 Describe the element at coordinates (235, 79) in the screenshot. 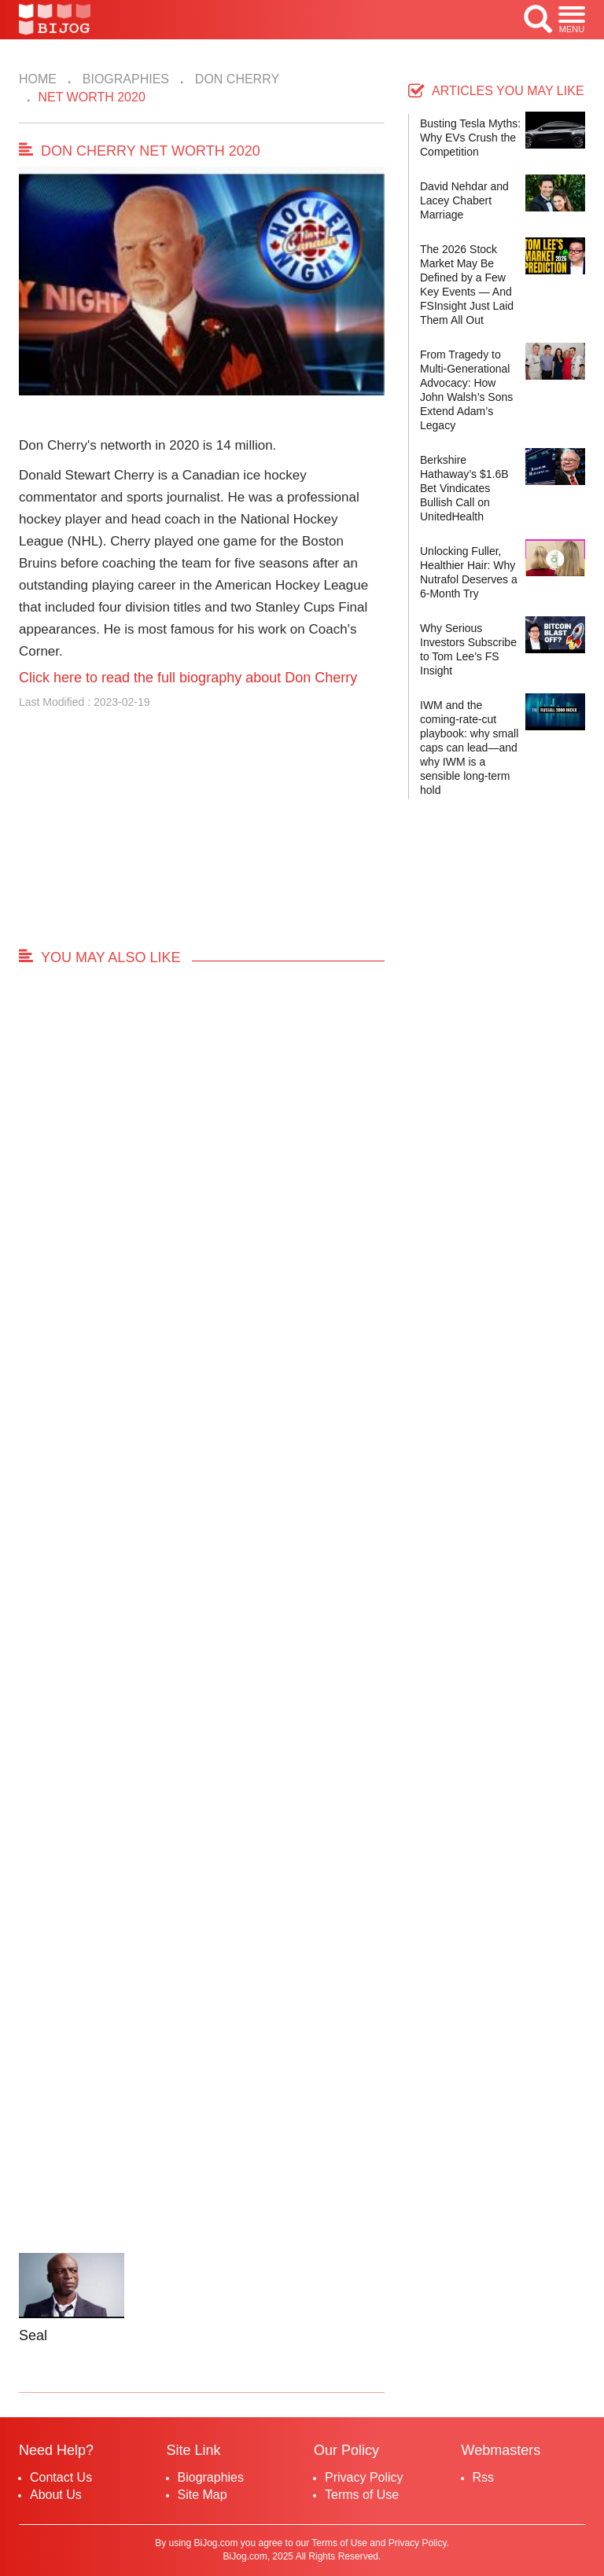

I see `Don Cherry` at that location.